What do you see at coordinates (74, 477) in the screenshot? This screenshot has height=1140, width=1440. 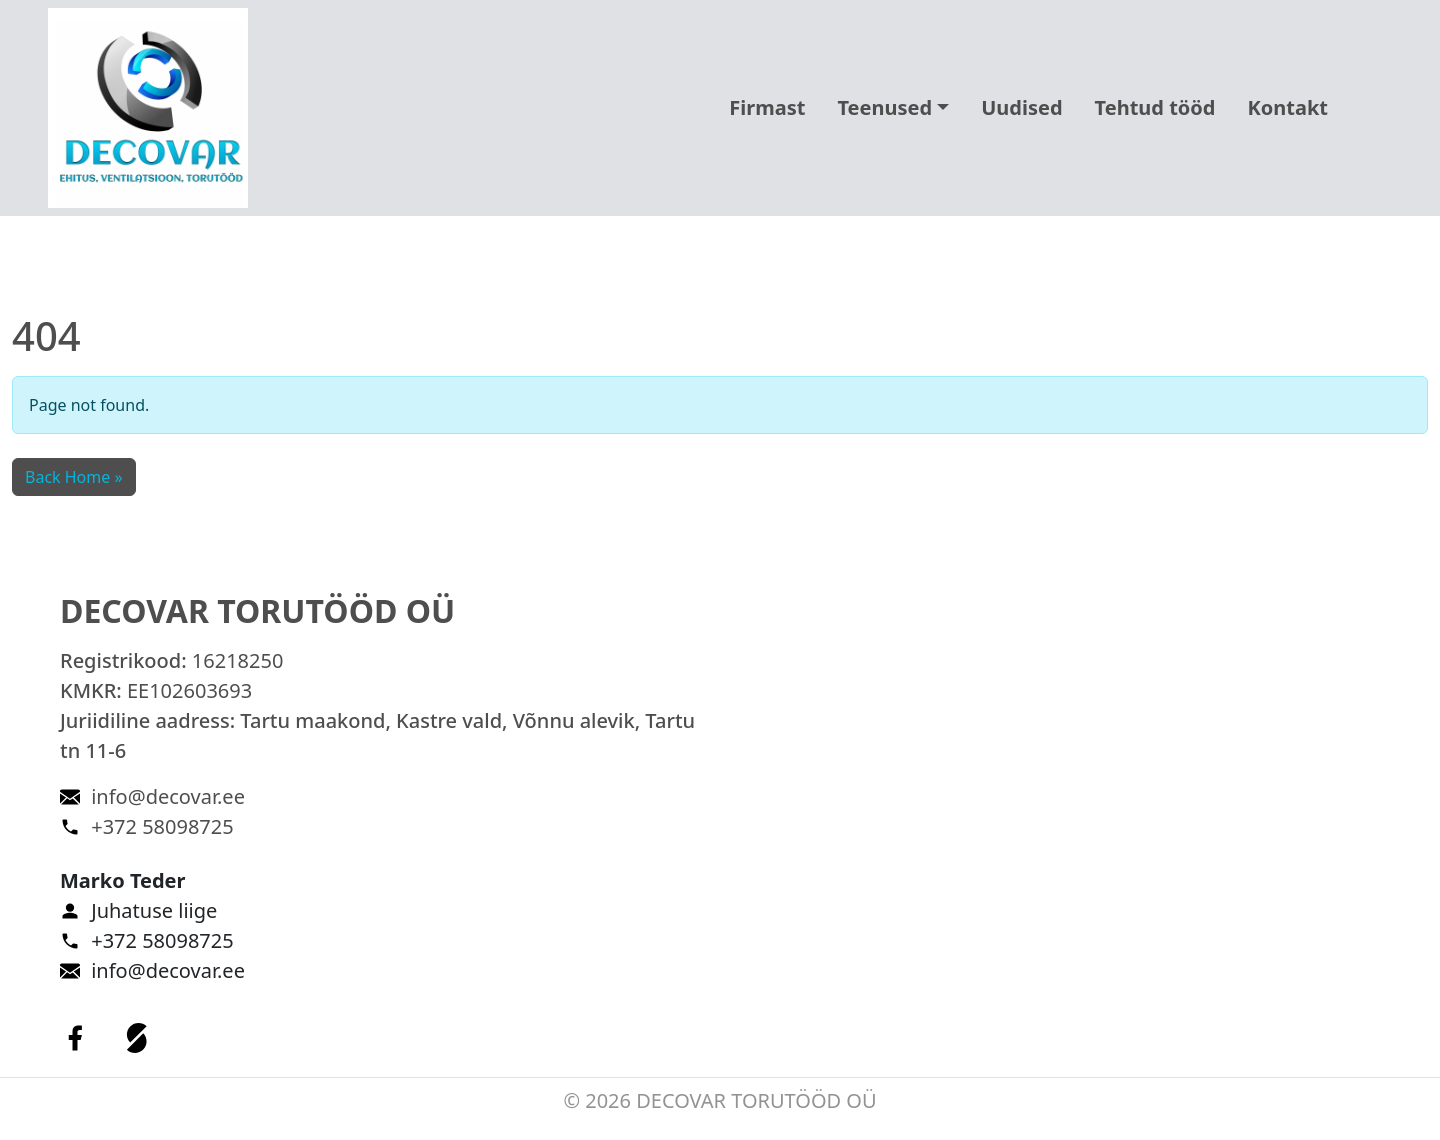 I see `Back Home » [button]` at bounding box center [74, 477].